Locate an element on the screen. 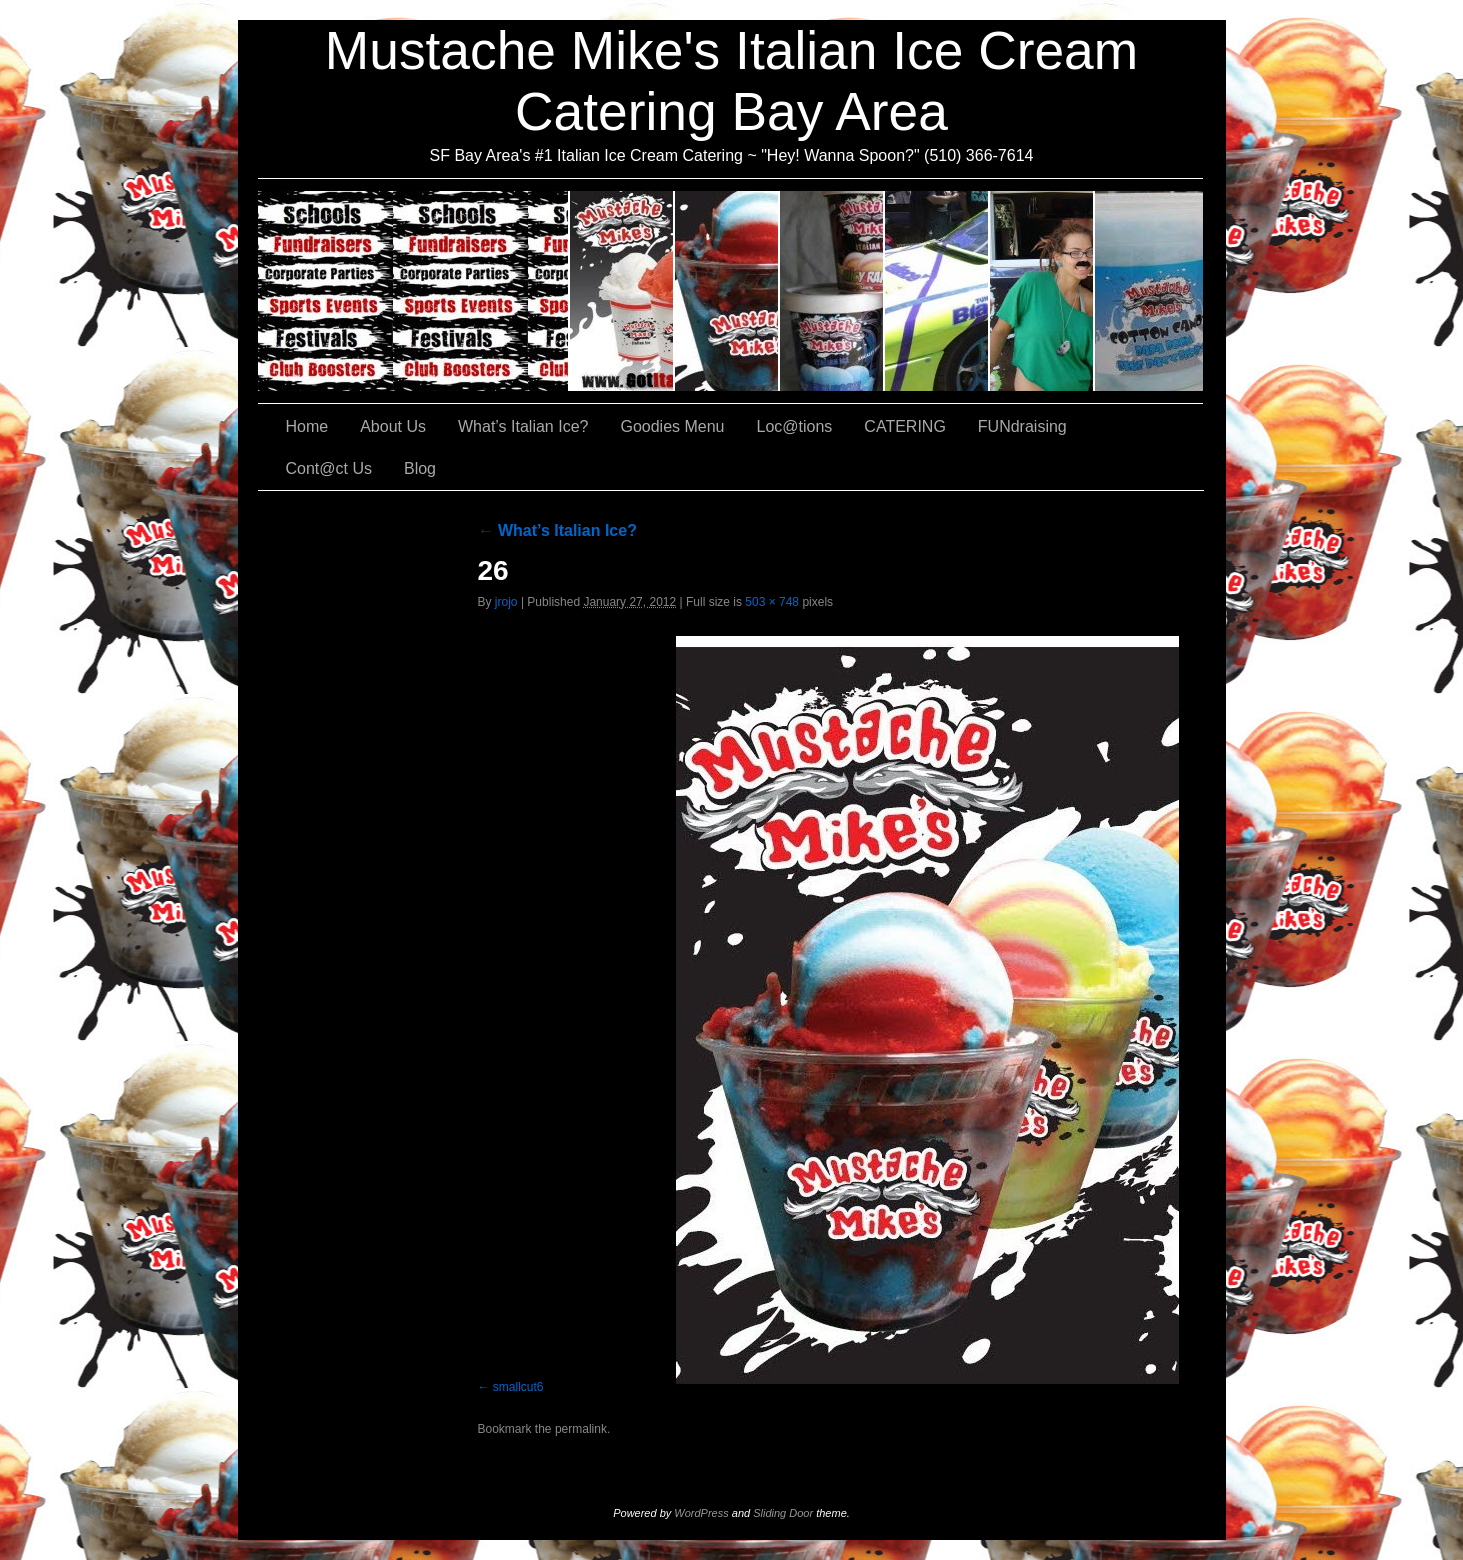 The width and height of the screenshot is (1463, 1560). What’s Italian Ice? is located at coordinates (727, 291).